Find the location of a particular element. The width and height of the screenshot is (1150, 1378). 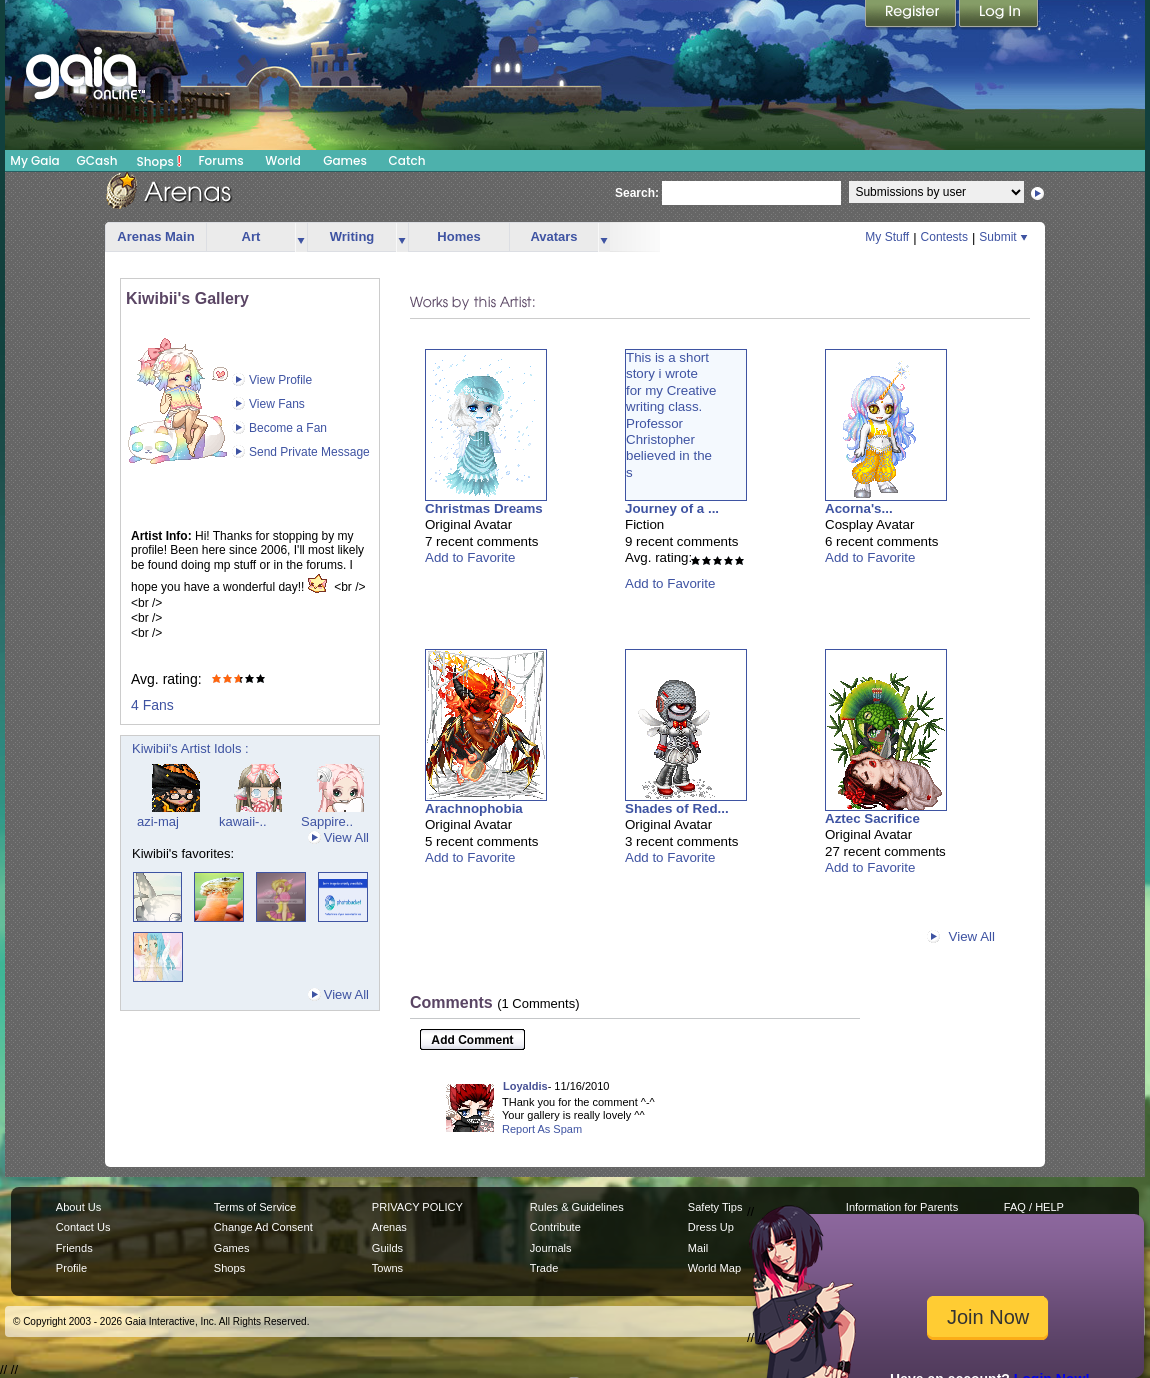

My Stuff is located at coordinates (887, 237).